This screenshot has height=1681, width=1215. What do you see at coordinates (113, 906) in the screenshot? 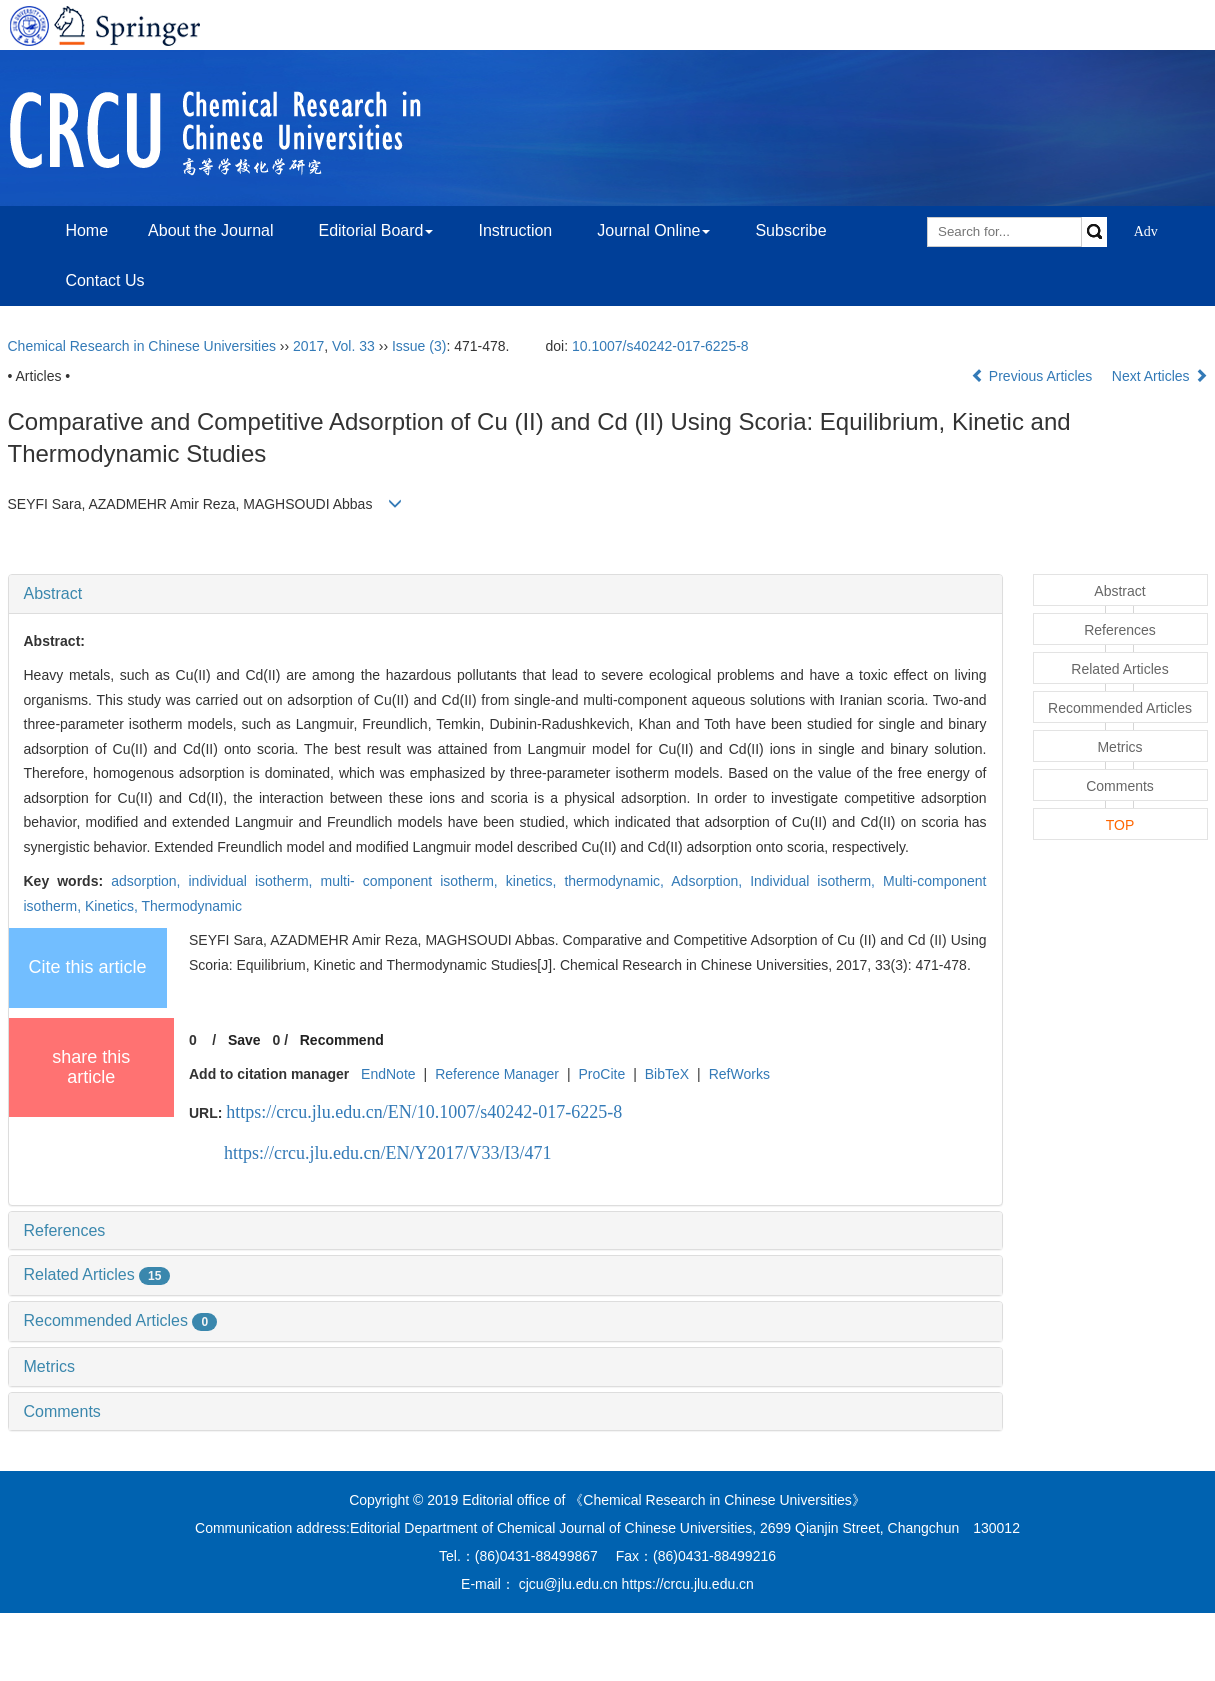
I see `Kinetics,` at bounding box center [113, 906].